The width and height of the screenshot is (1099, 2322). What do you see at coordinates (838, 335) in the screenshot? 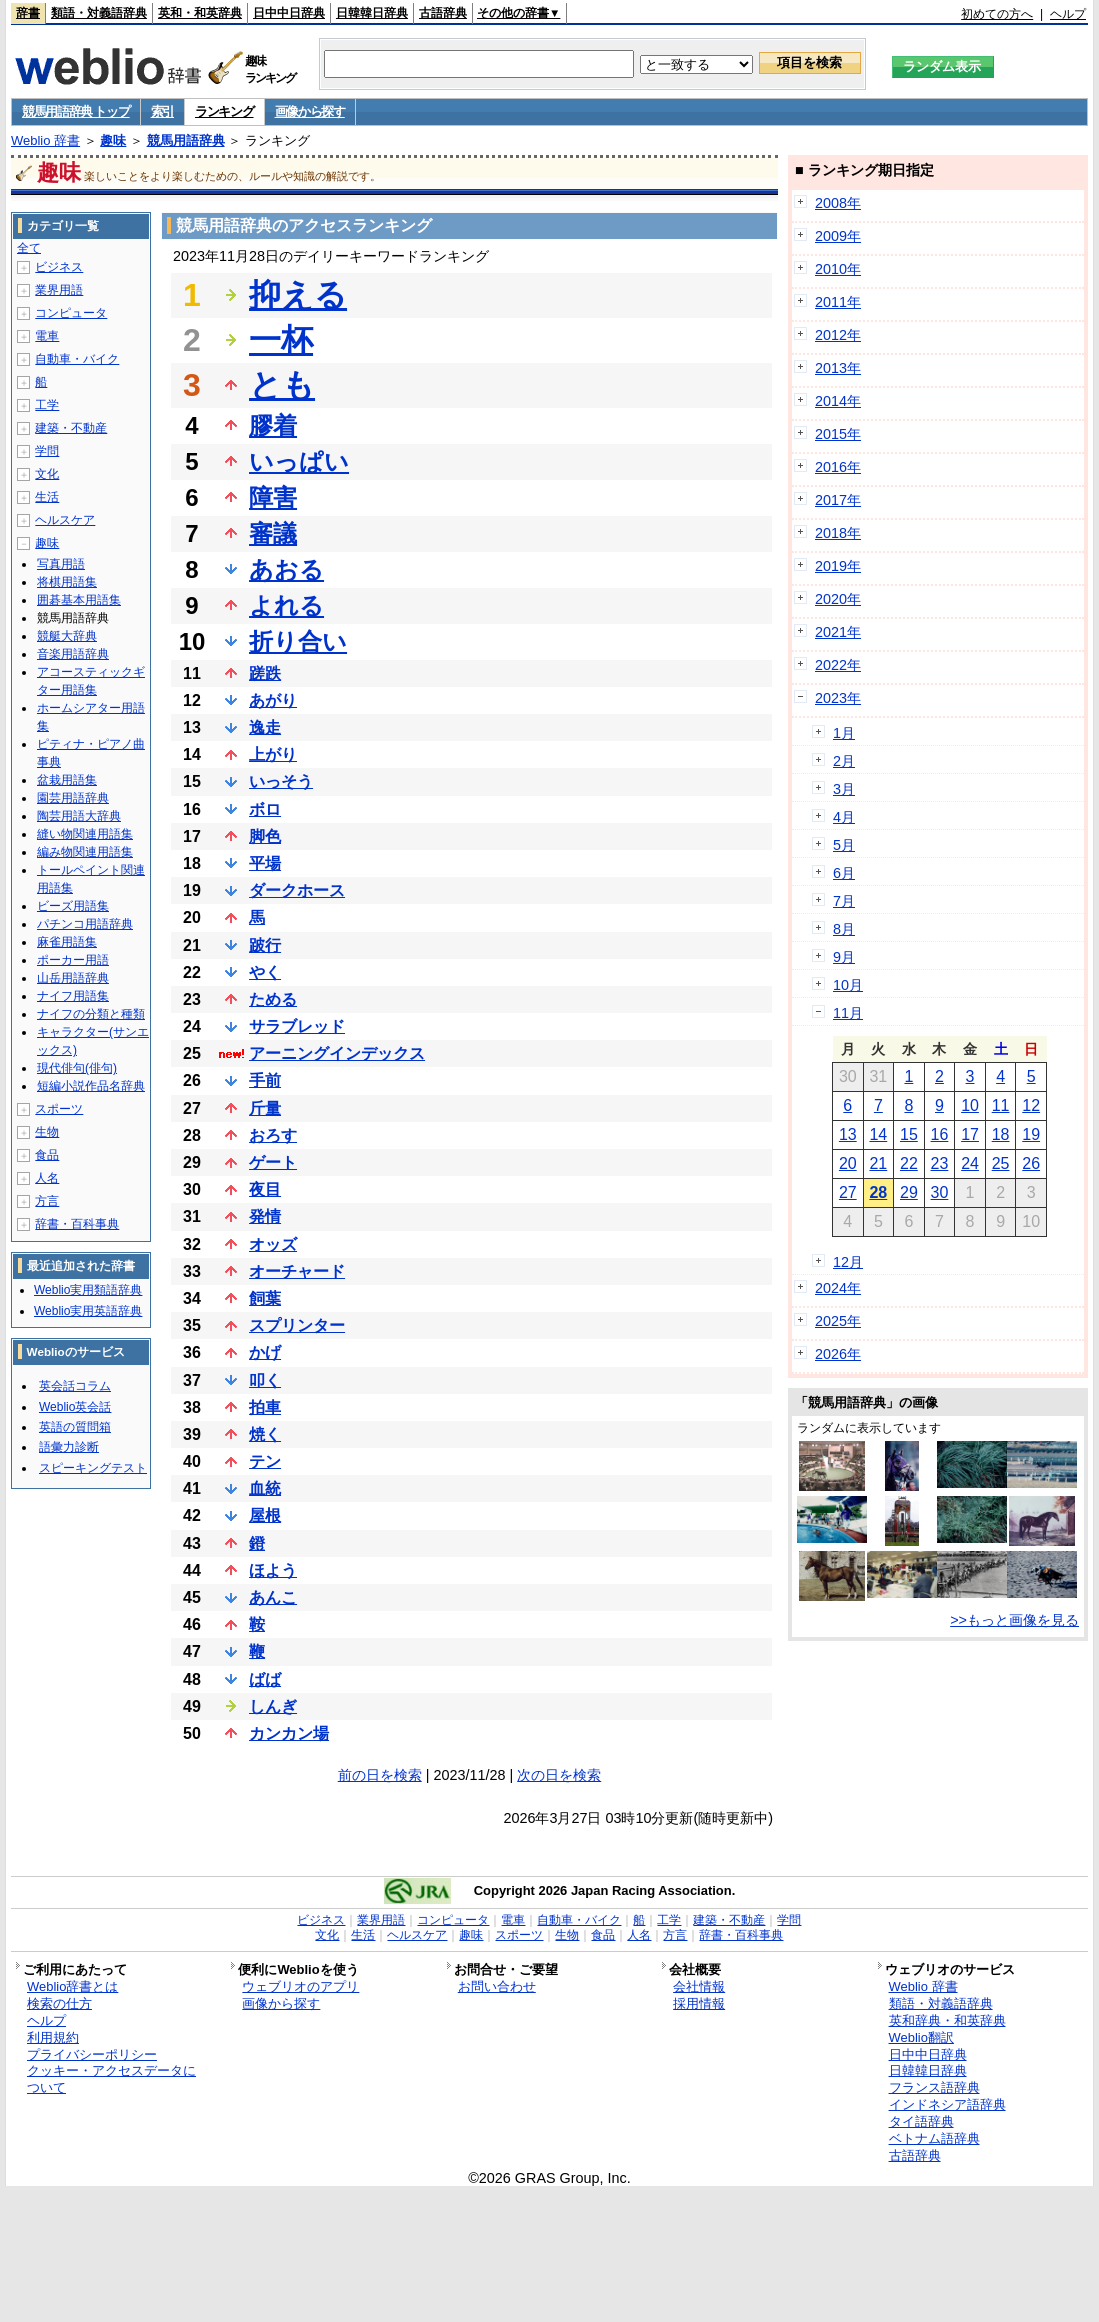
I see `2012年` at bounding box center [838, 335].